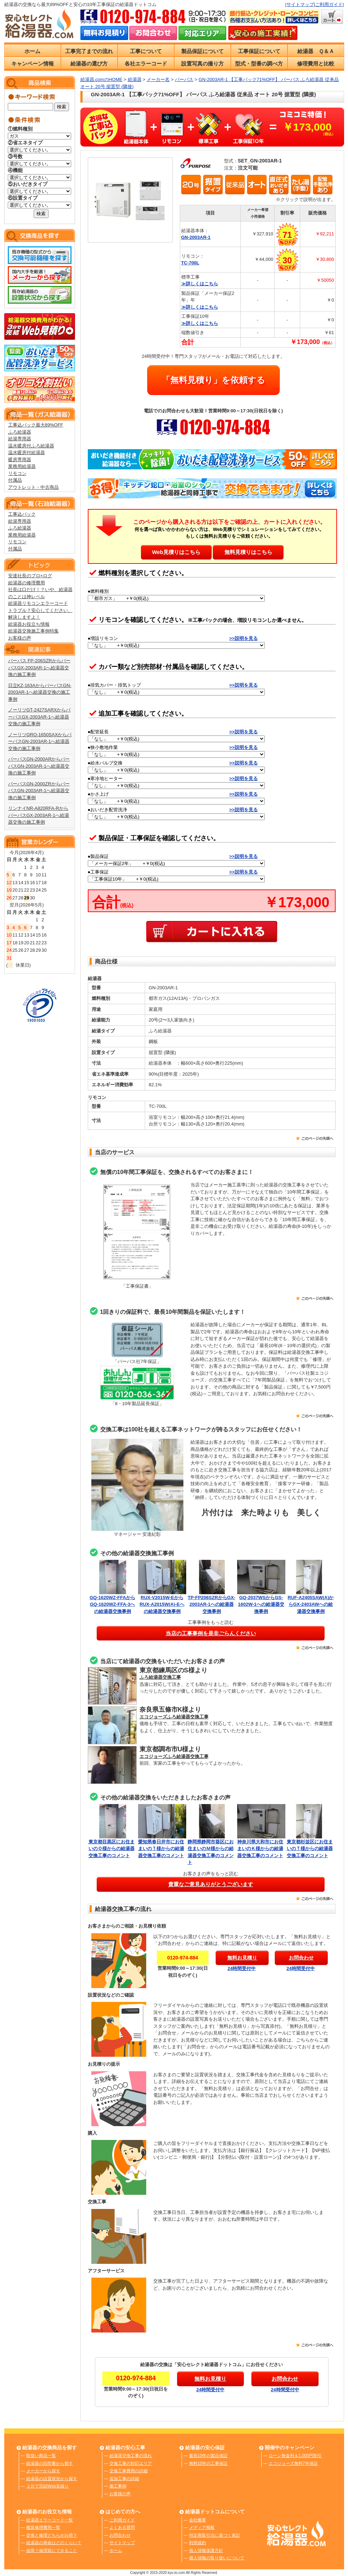 The height and width of the screenshot is (2576, 348). Describe the element at coordinates (261, 1604) in the screenshot. I see `GQ-2037WSからGS-1602W-1への給湯器交換事例` at that location.